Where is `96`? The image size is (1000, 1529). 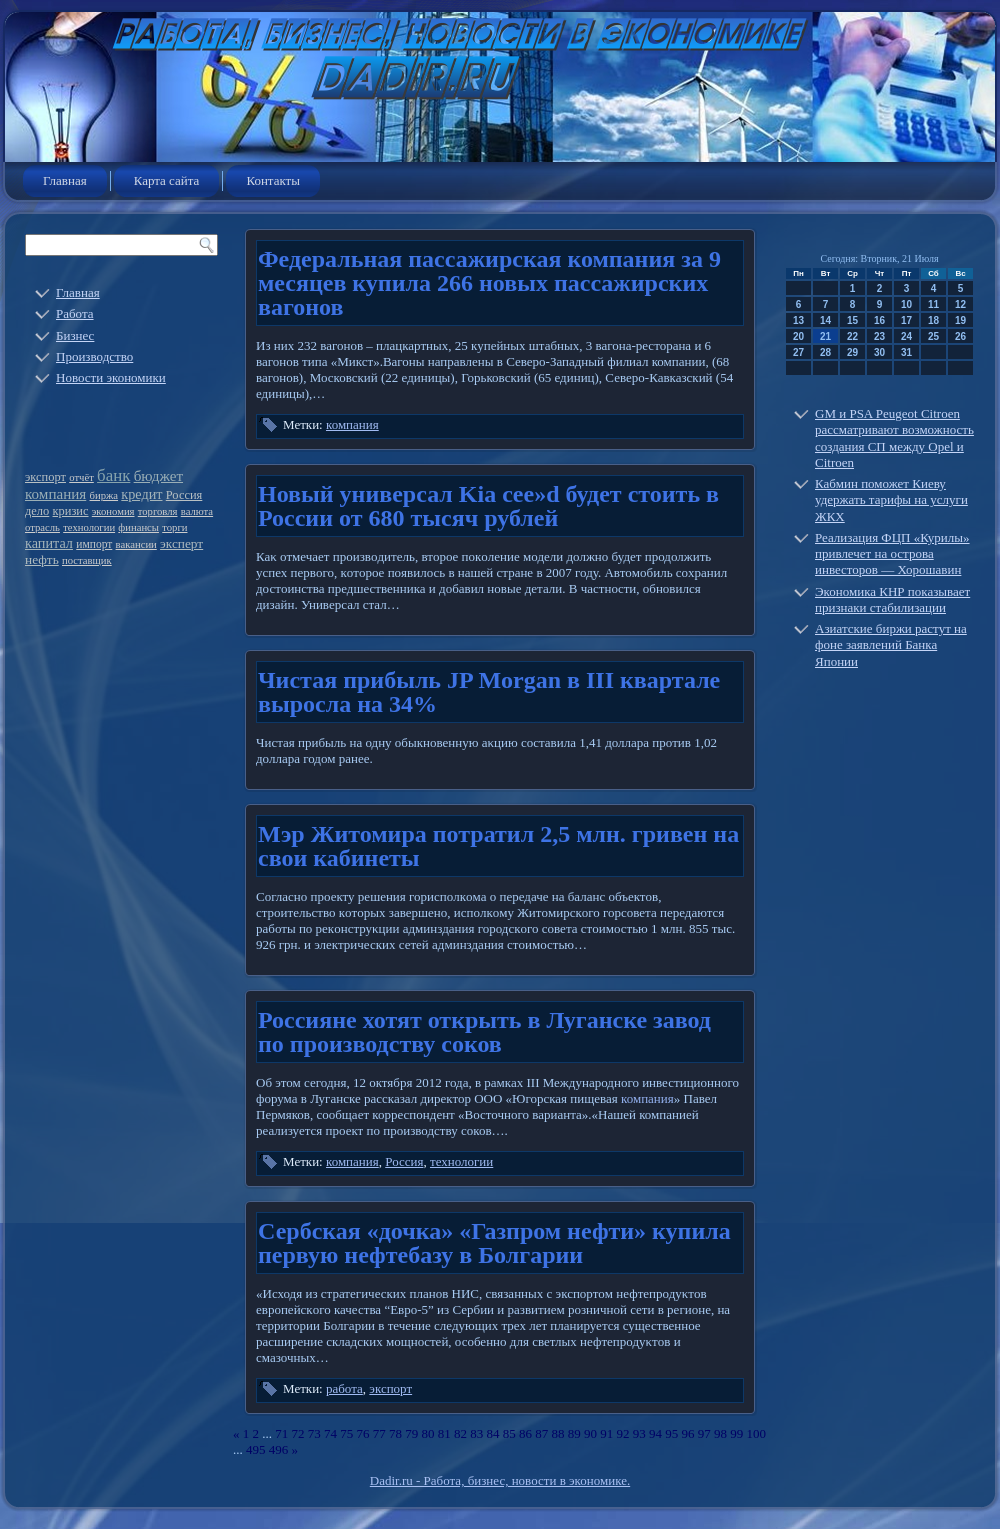
96 is located at coordinates (688, 1433).